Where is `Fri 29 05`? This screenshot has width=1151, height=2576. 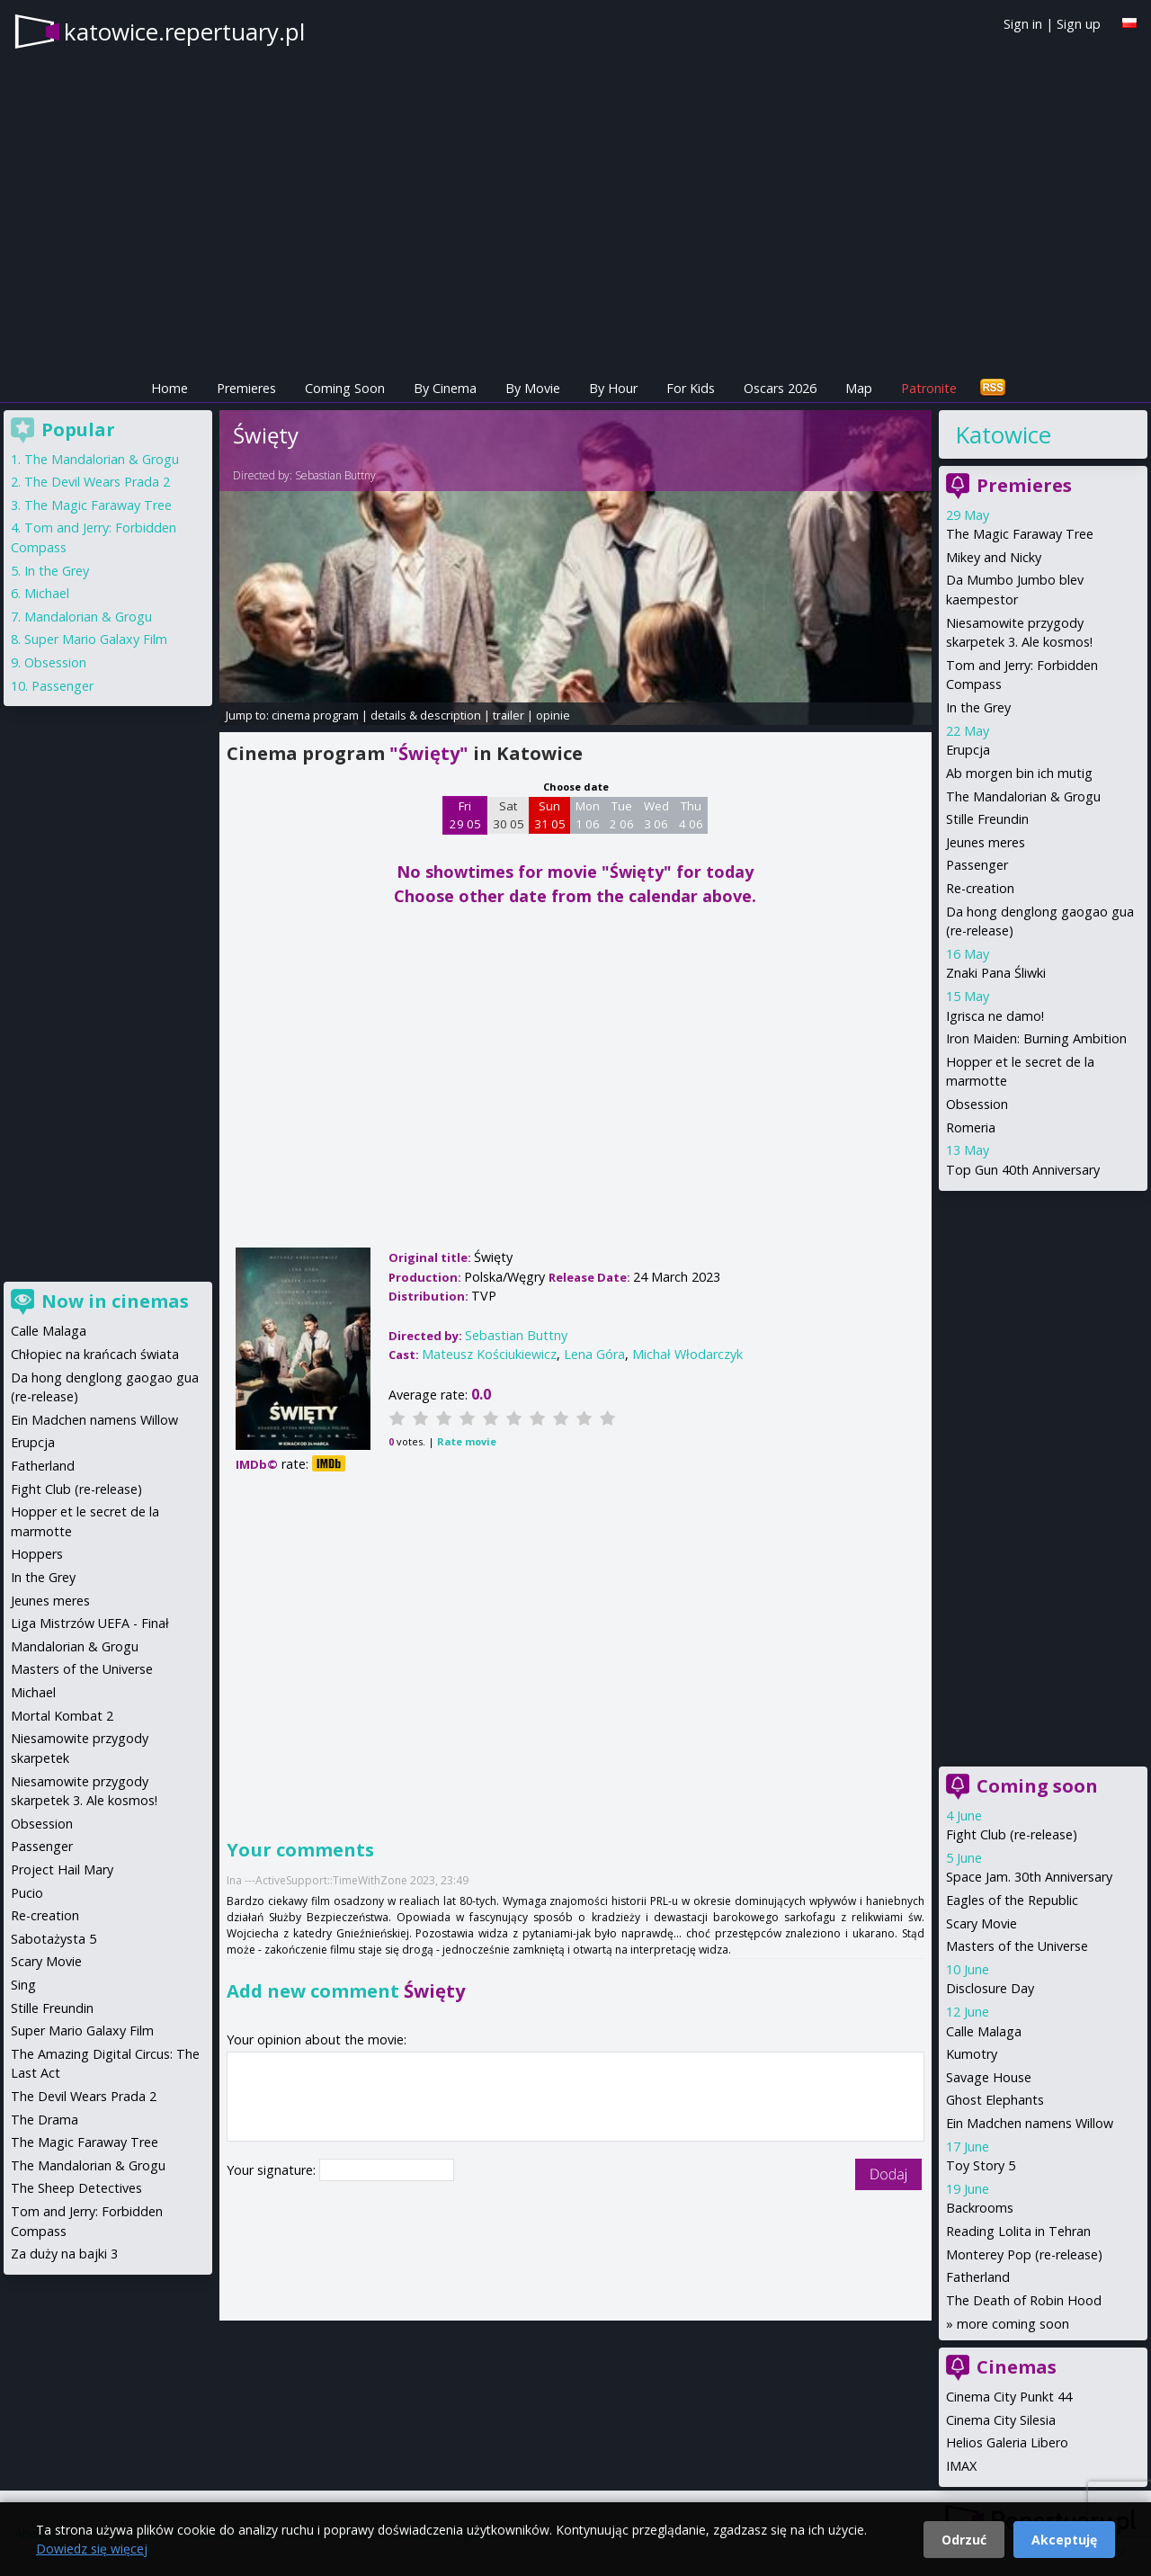
Fri 29 05 is located at coordinates (465, 815).